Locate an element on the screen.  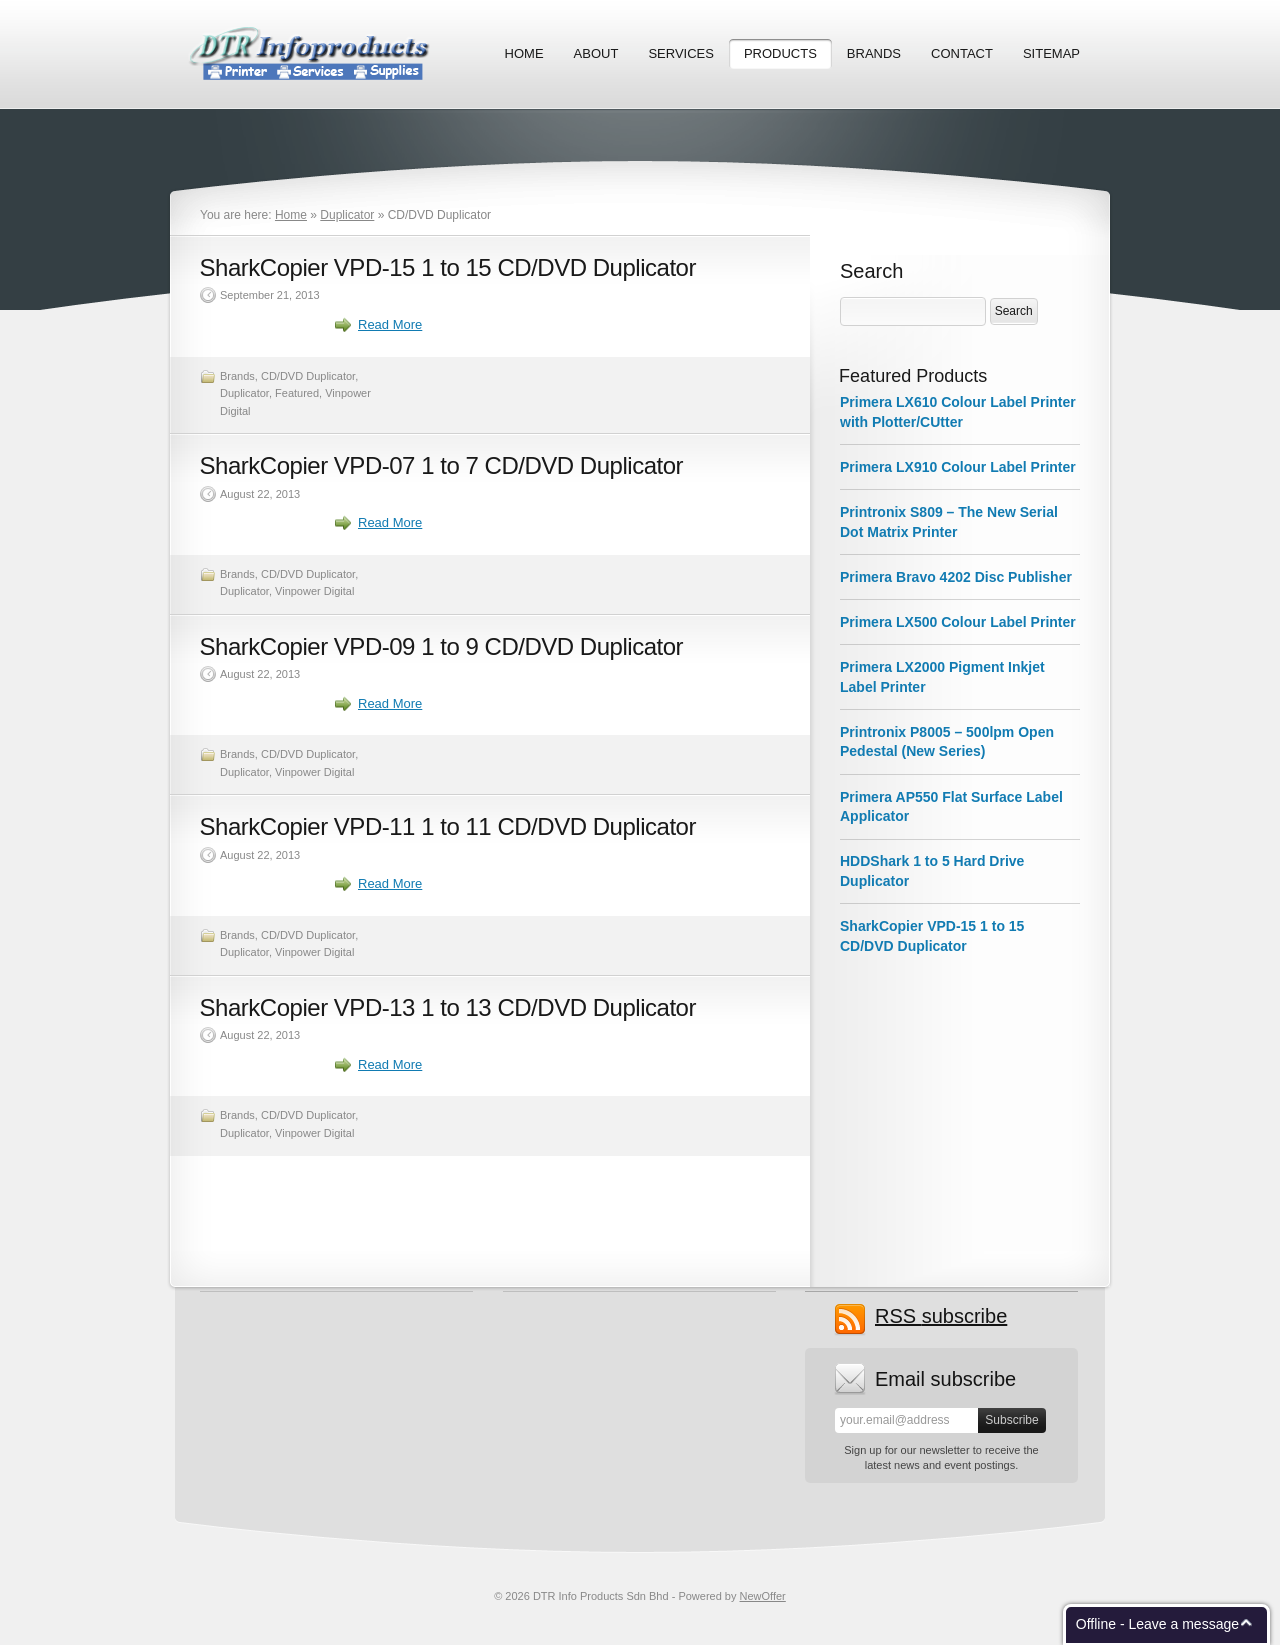
Featured is located at coordinates (297, 393).